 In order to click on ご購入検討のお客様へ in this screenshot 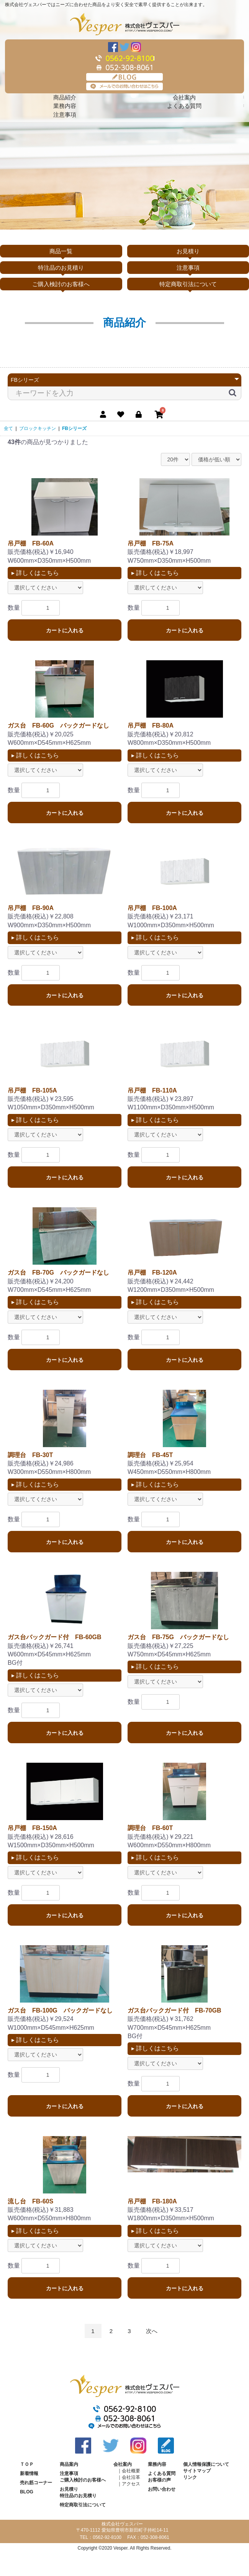, I will do `click(61, 284)`.